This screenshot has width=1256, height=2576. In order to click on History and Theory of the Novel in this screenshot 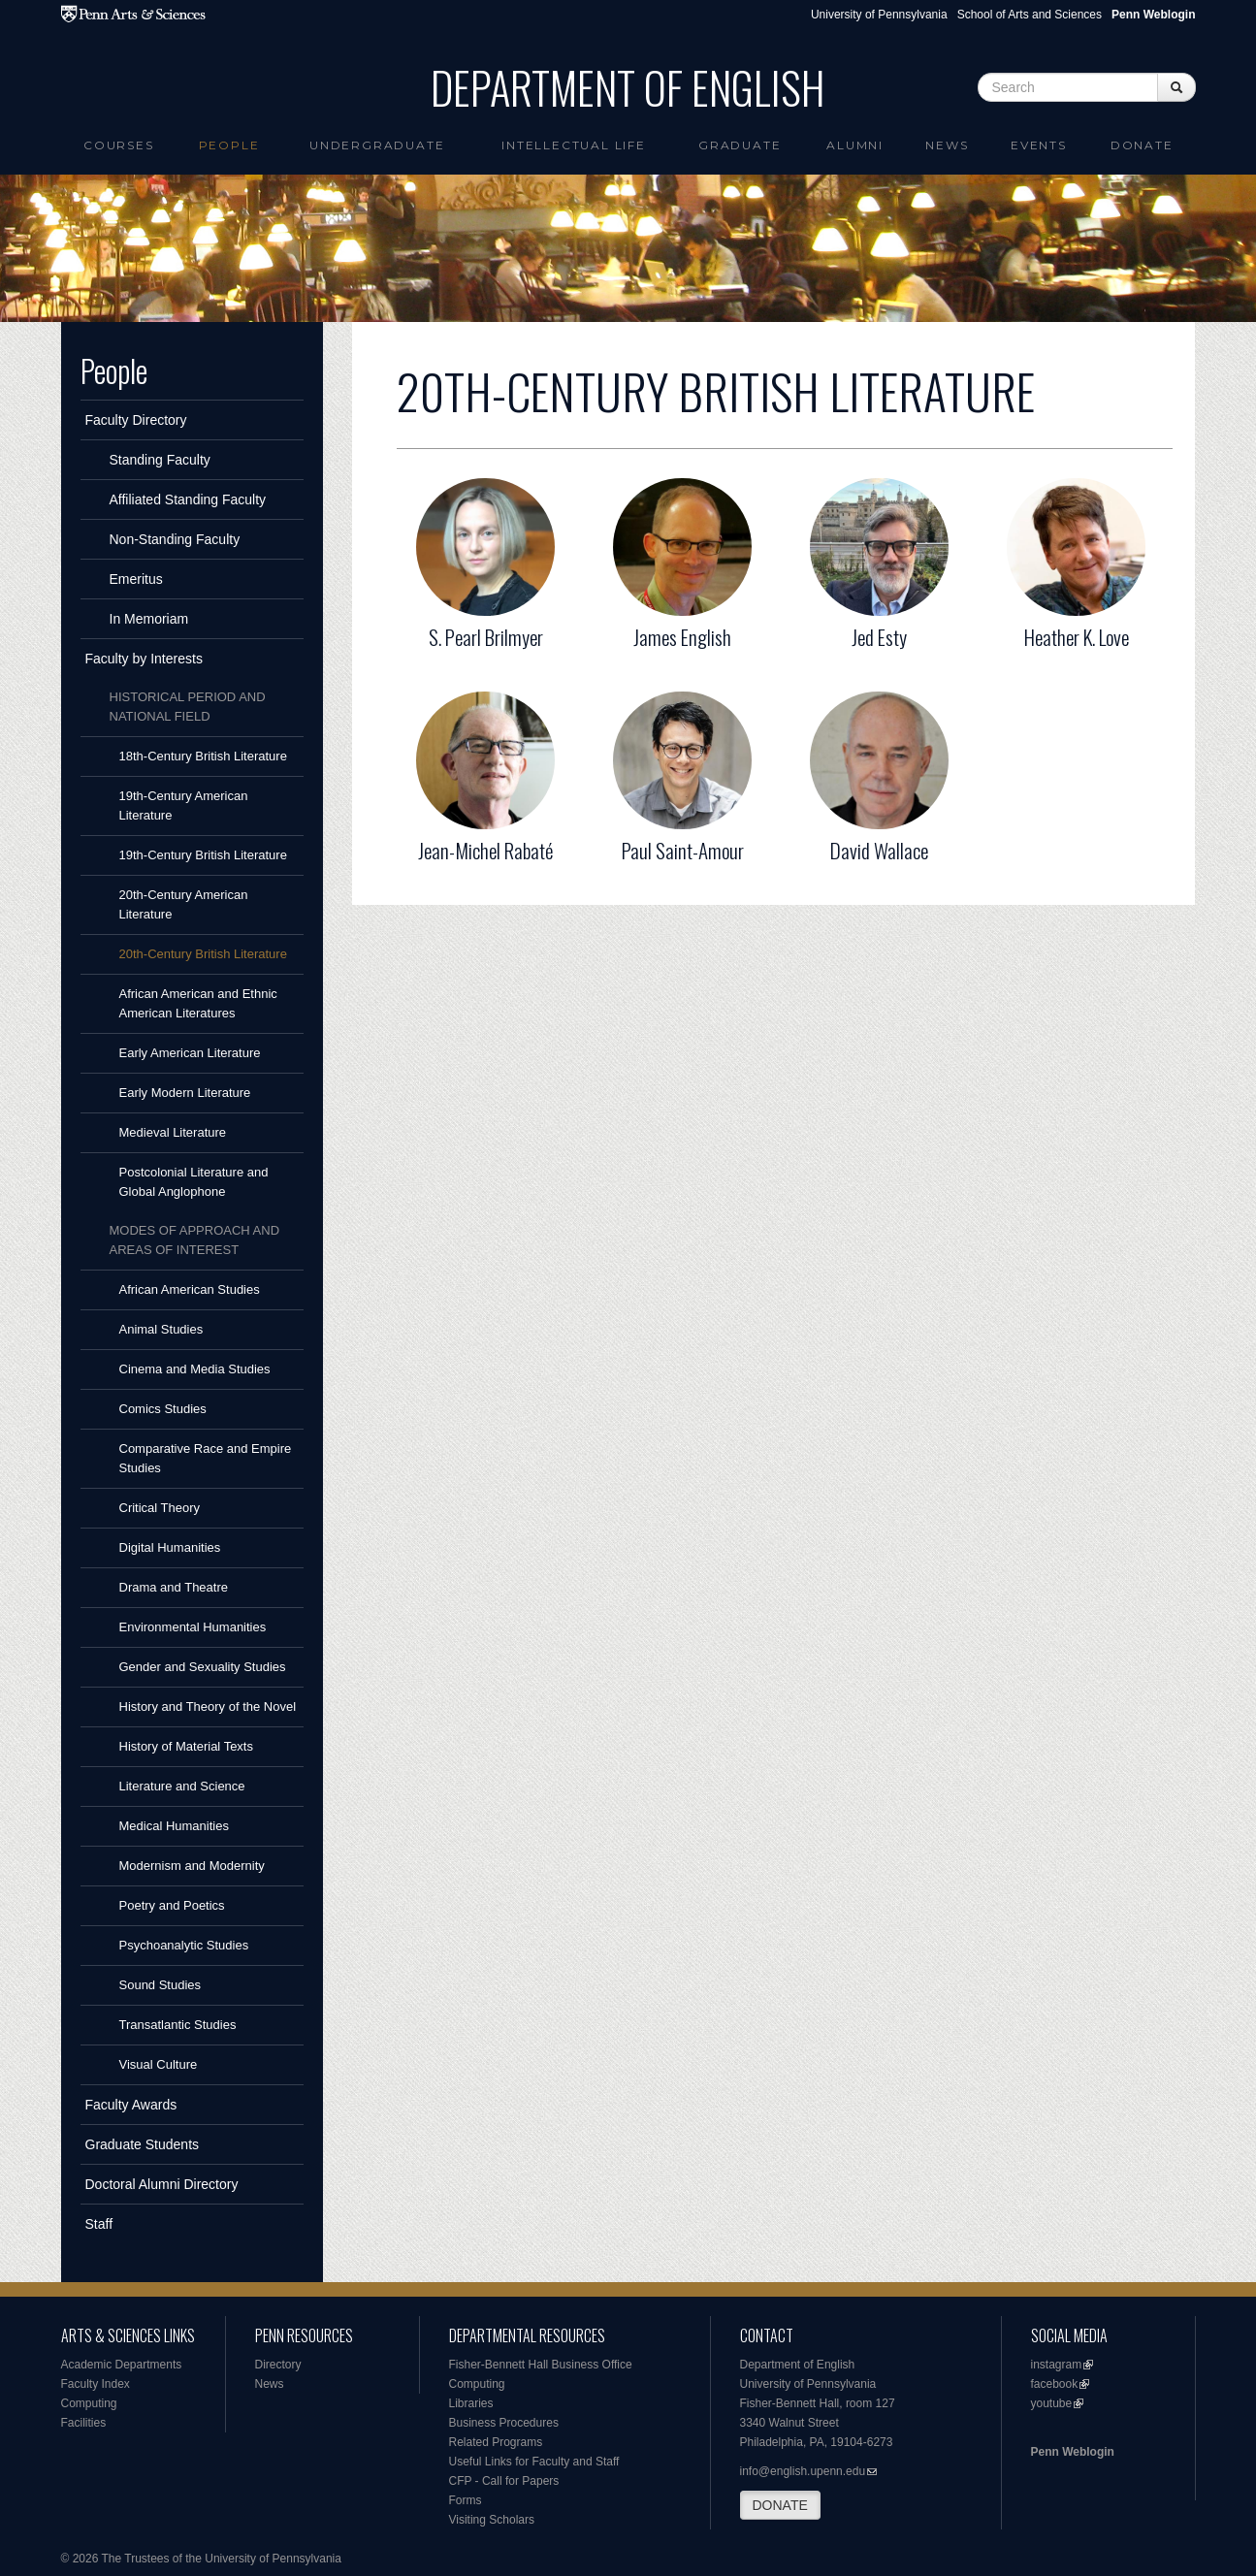, I will do `click(208, 1706)`.